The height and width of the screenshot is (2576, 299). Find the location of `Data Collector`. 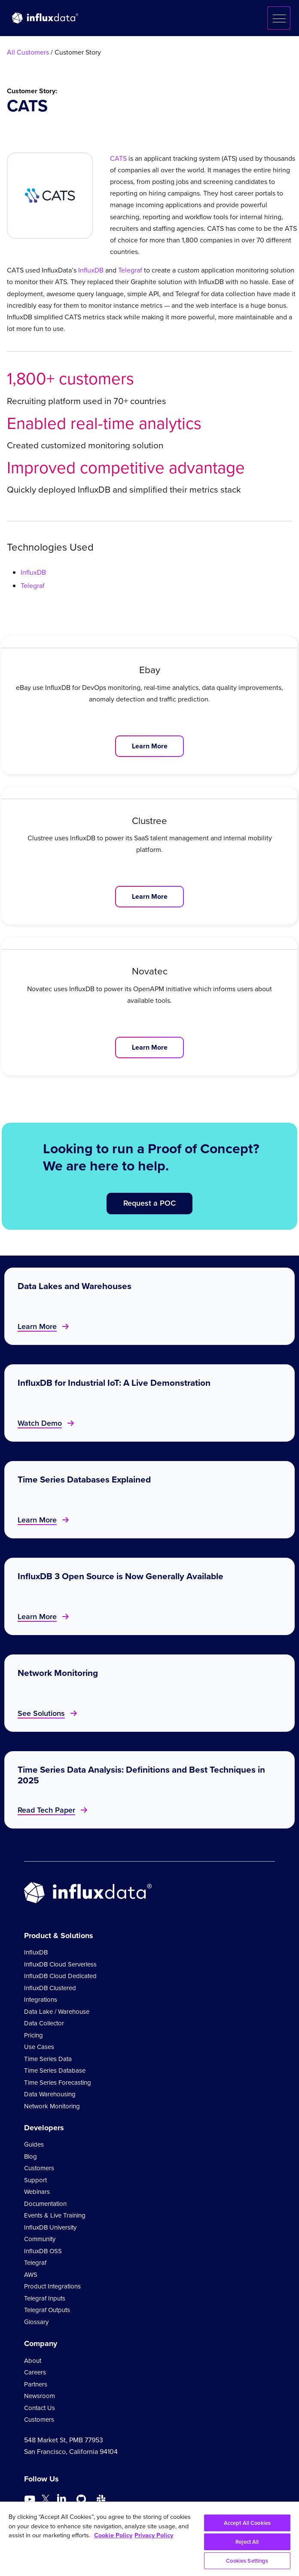

Data Collector is located at coordinates (44, 2023).